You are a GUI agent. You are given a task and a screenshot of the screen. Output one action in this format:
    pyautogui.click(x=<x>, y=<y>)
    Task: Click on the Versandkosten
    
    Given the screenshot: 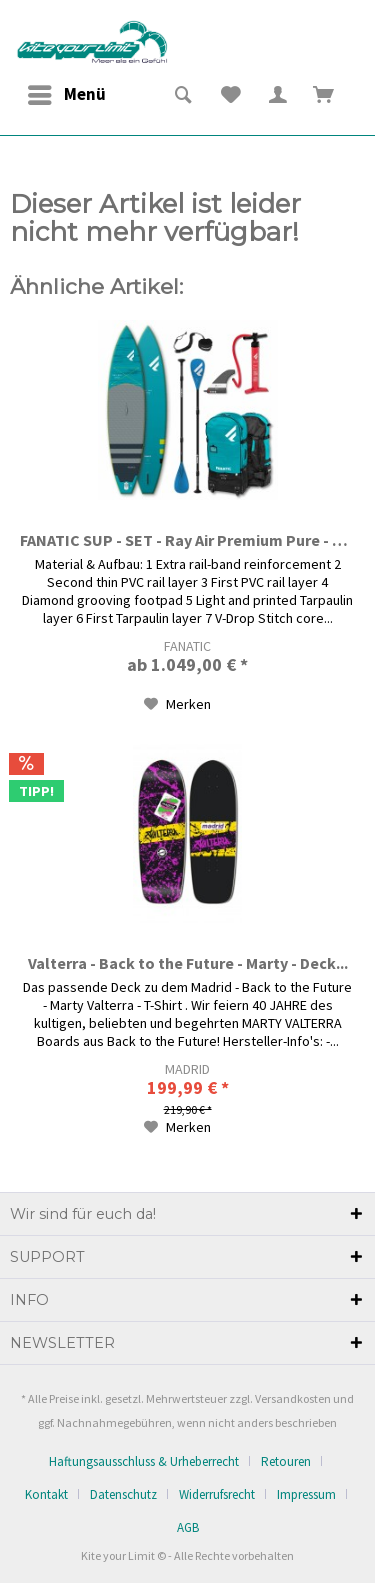 What is the action you would take?
    pyautogui.click(x=293, y=1398)
    